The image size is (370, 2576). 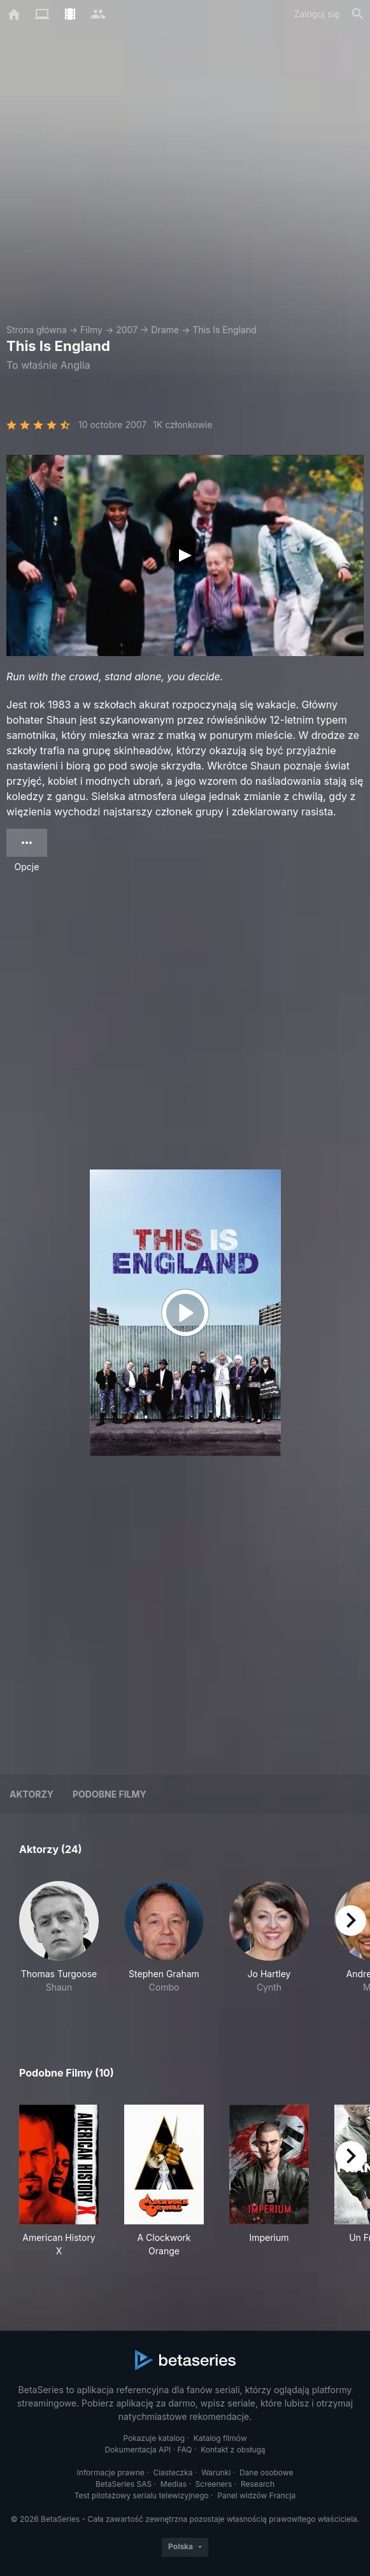 What do you see at coordinates (256, 2495) in the screenshot?
I see `Panel widzów Francja` at bounding box center [256, 2495].